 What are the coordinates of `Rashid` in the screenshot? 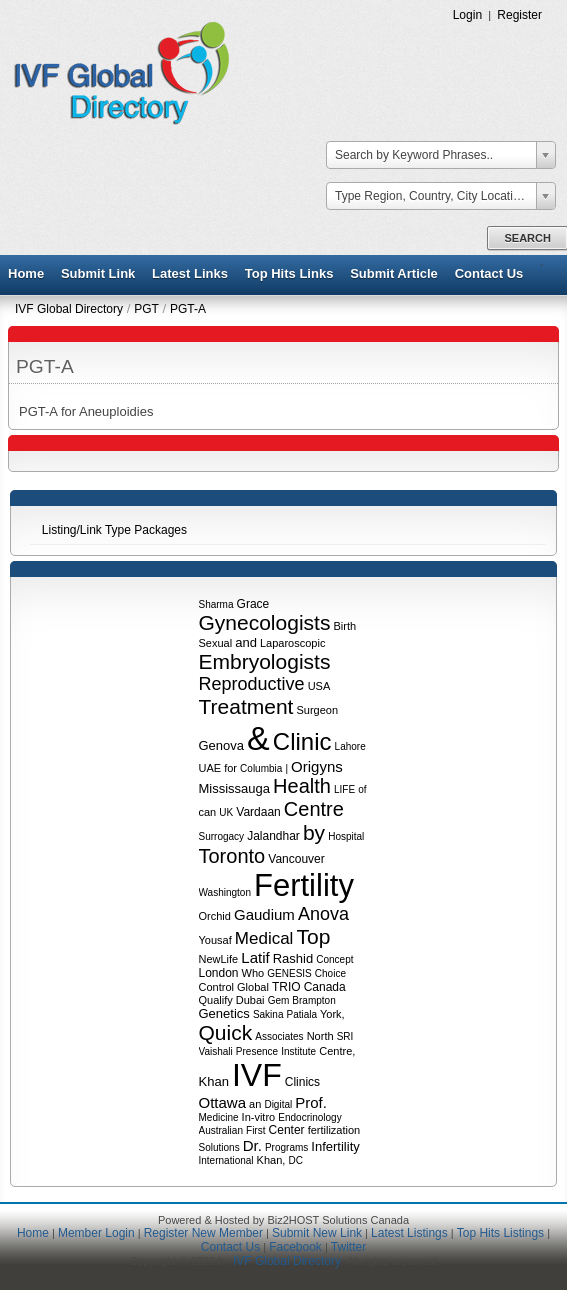 It's located at (293, 958).